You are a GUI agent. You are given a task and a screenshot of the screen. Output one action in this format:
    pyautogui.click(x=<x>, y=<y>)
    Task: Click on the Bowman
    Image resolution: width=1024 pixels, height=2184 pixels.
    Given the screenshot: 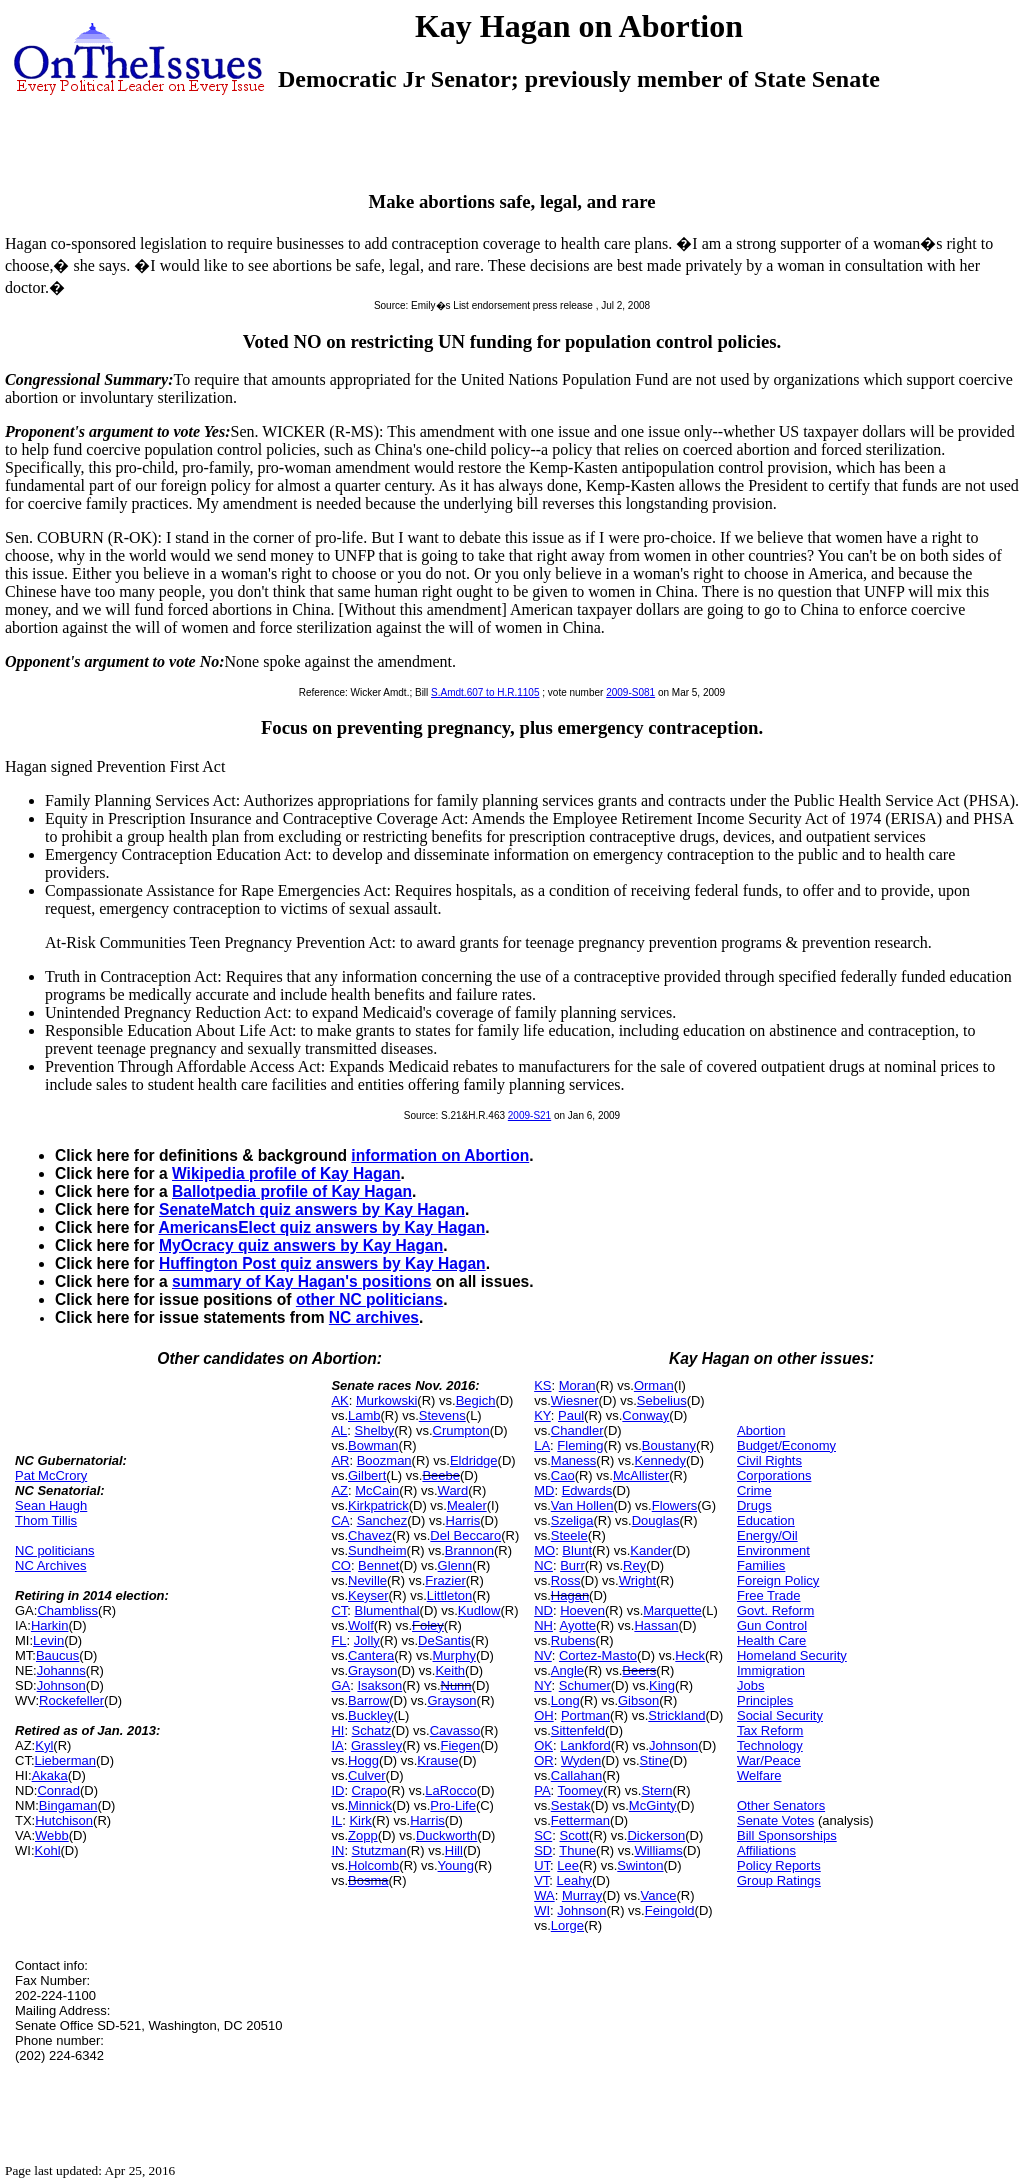 What is the action you would take?
    pyautogui.click(x=373, y=1445)
    